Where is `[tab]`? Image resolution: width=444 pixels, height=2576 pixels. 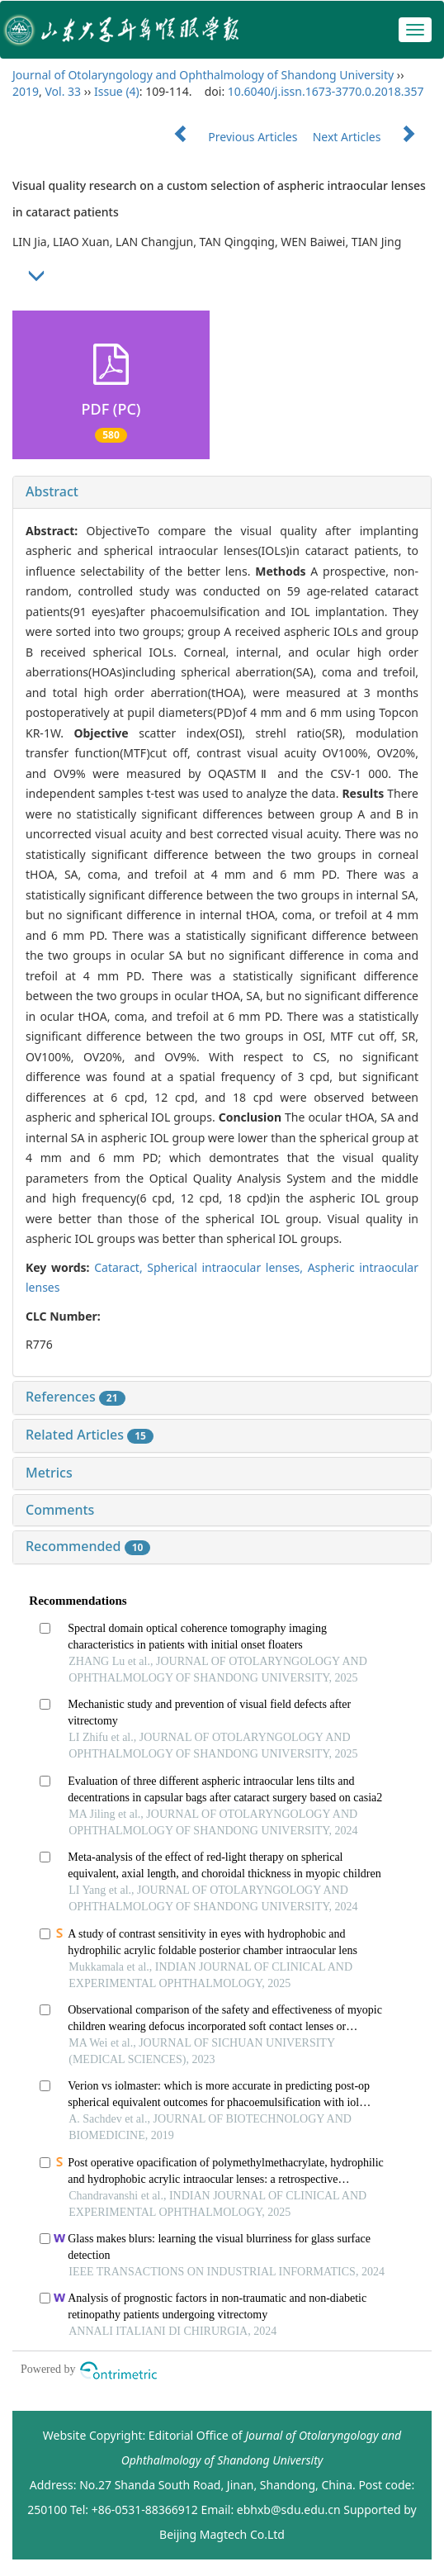 [tab] is located at coordinates (222, 492).